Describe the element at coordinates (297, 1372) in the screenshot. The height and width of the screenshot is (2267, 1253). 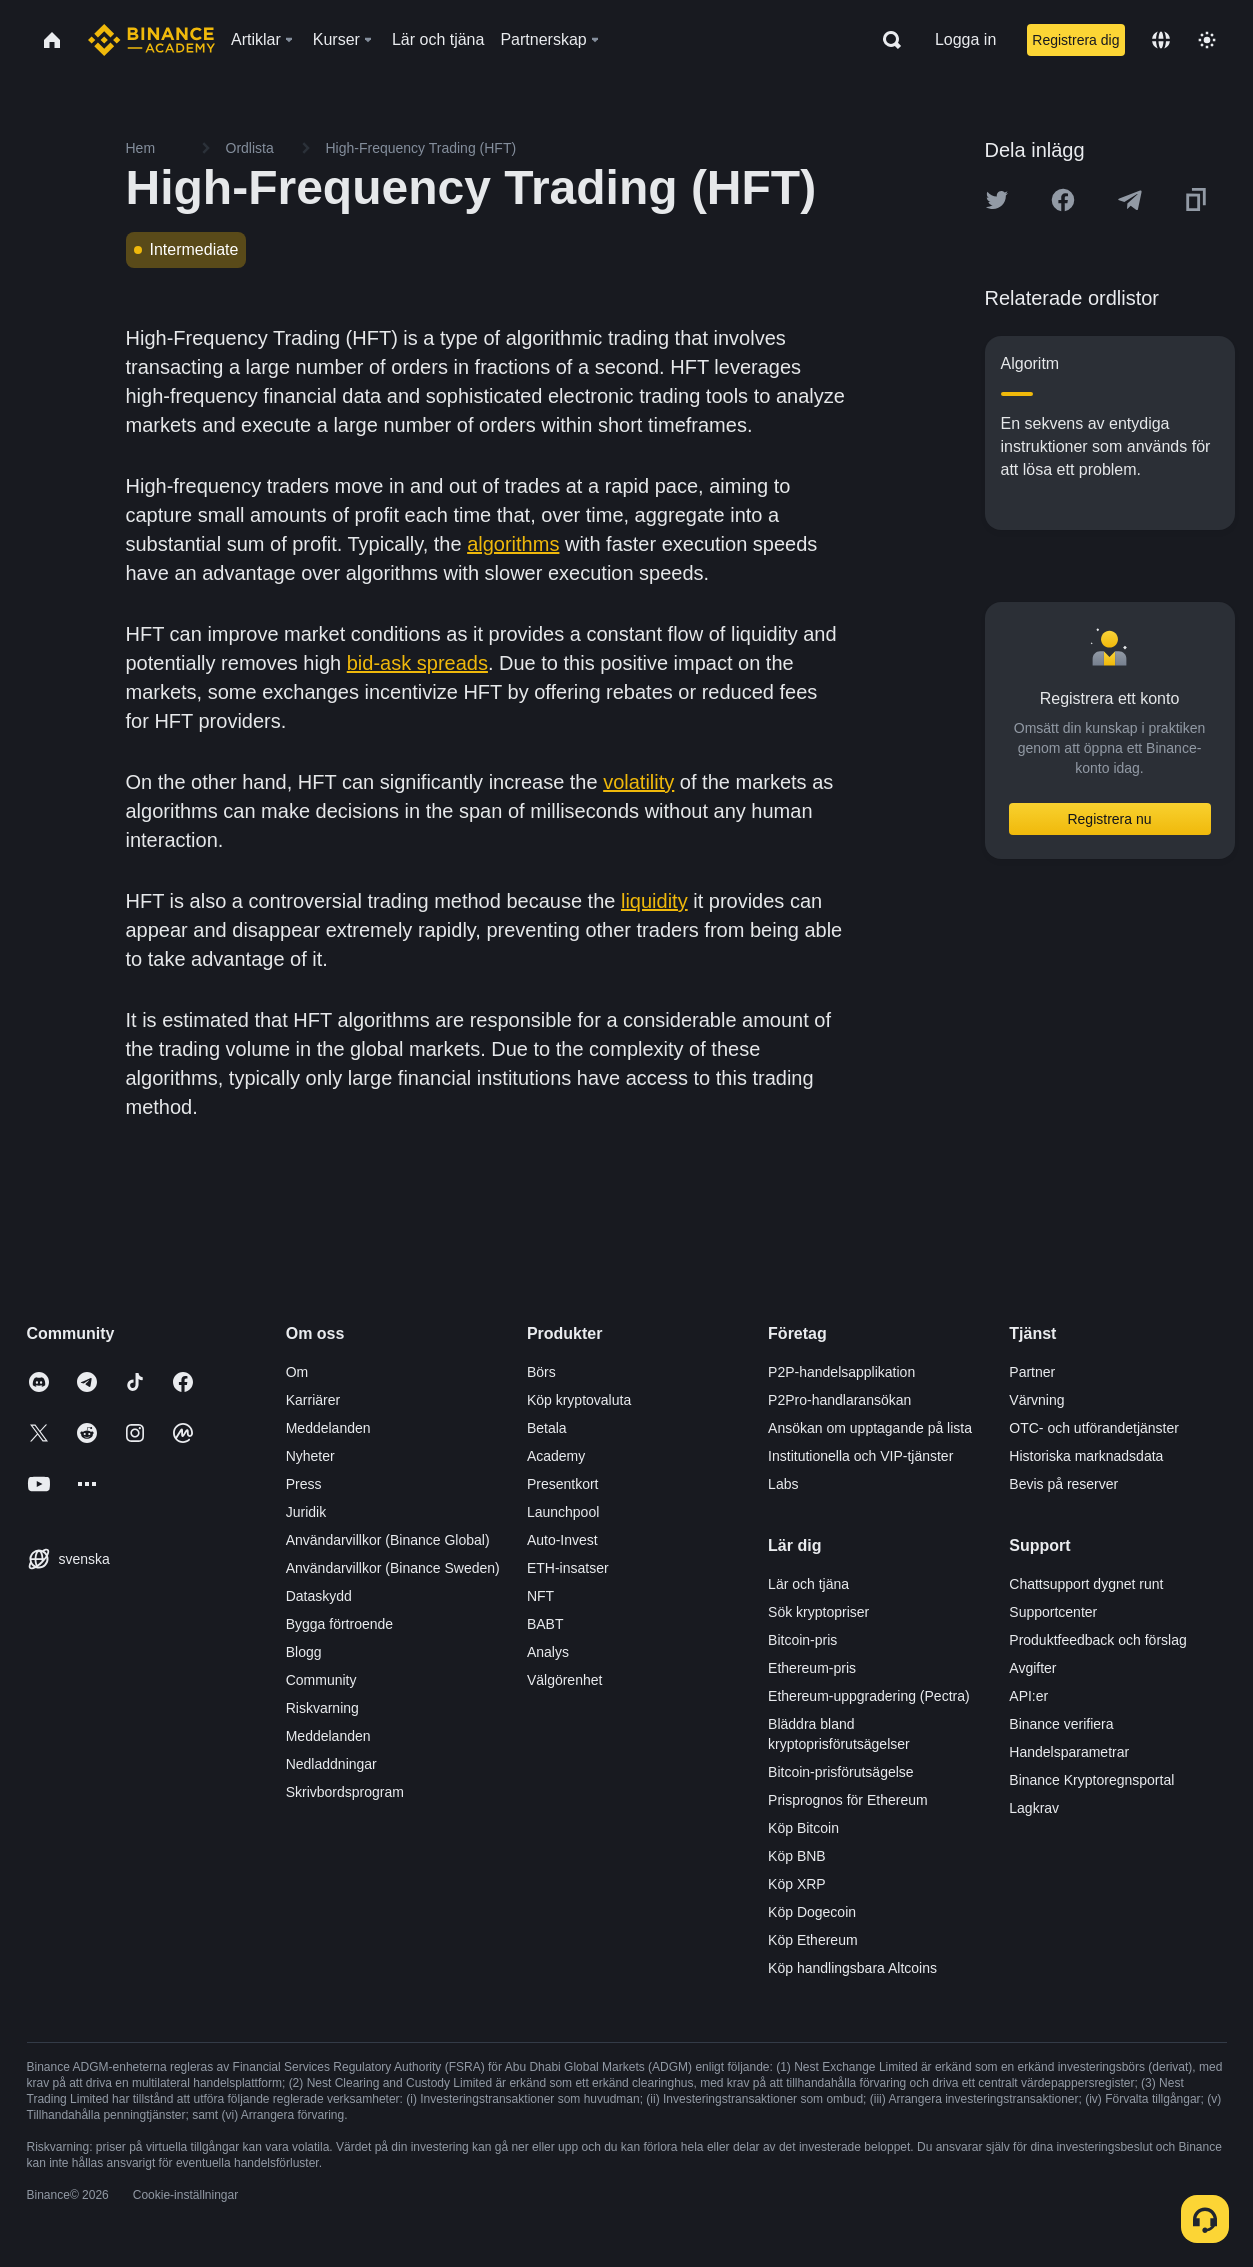
I see `Om` at that location.